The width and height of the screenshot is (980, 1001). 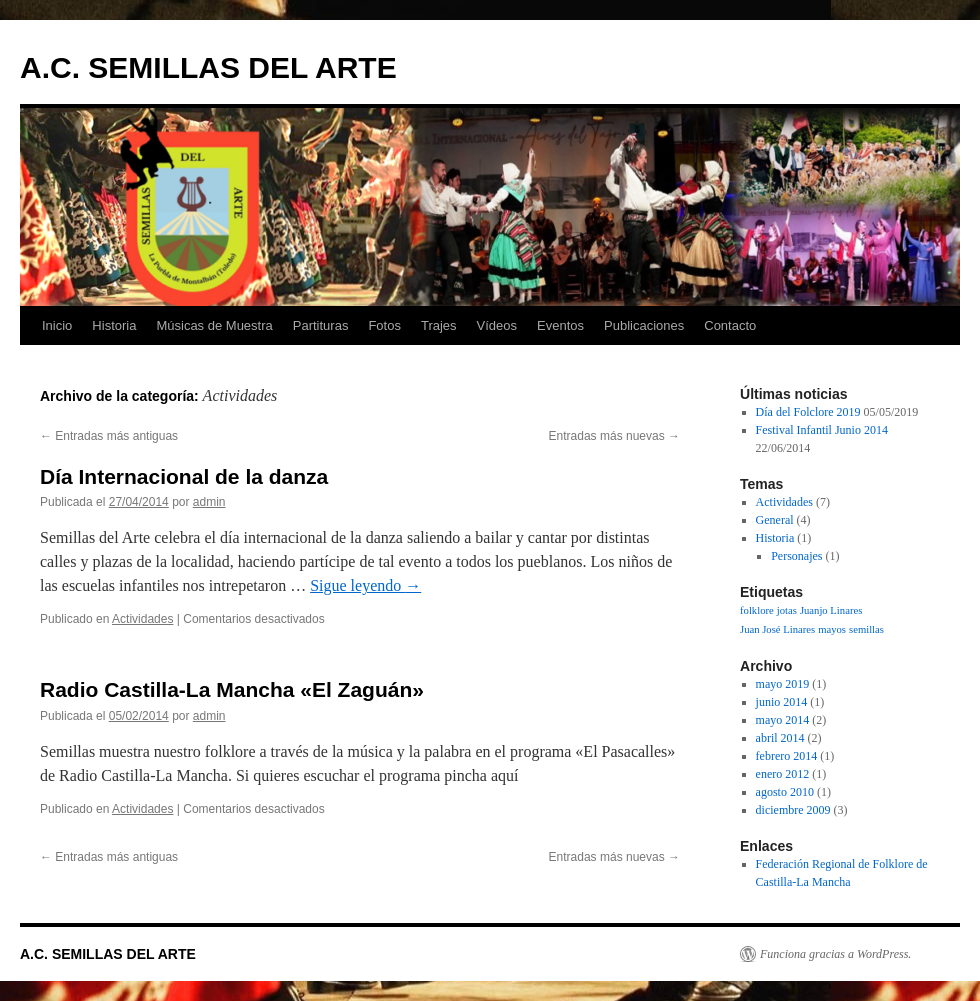 What do you see at coordinates (783, 720) in the screenshot?
I see `mayo 2014` at bounding box center [783, 720].